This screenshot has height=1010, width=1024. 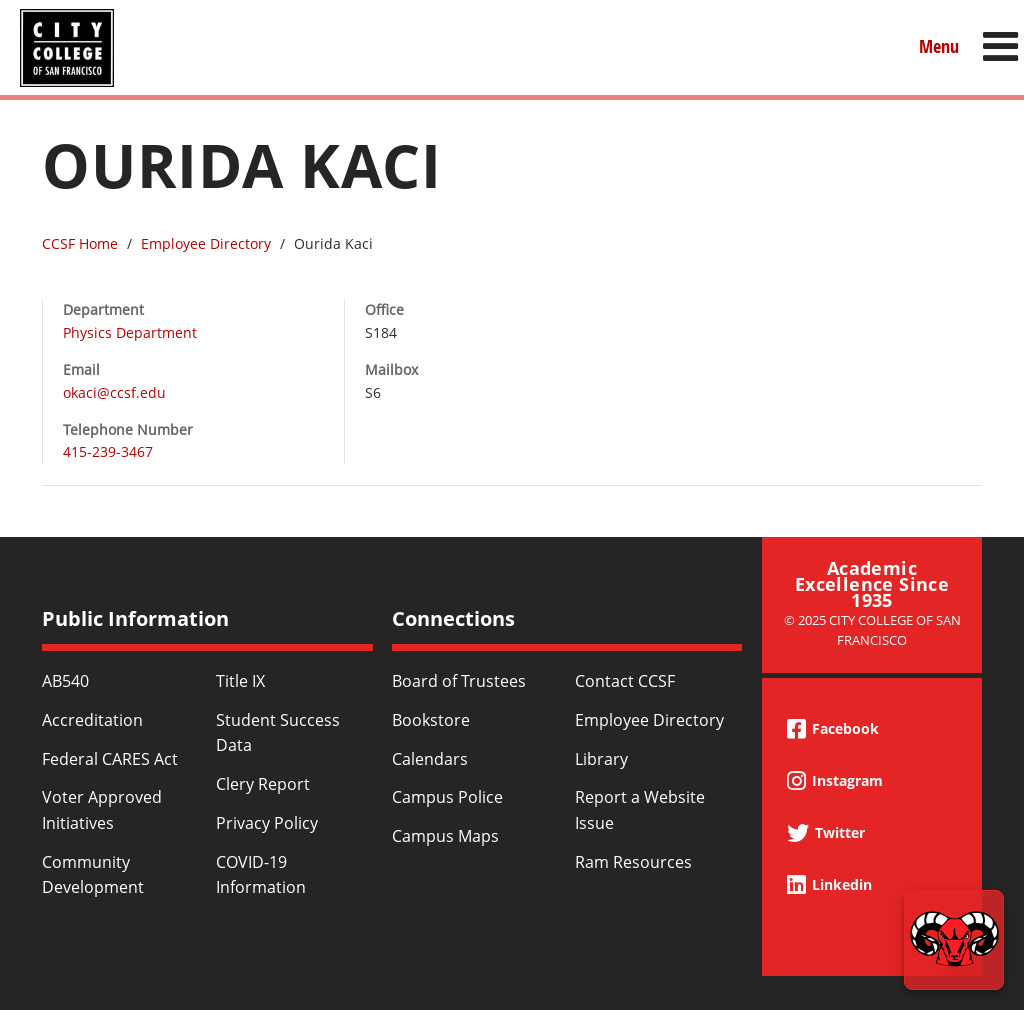 I want to click on Ram Resources, so click(x=633, y=862).